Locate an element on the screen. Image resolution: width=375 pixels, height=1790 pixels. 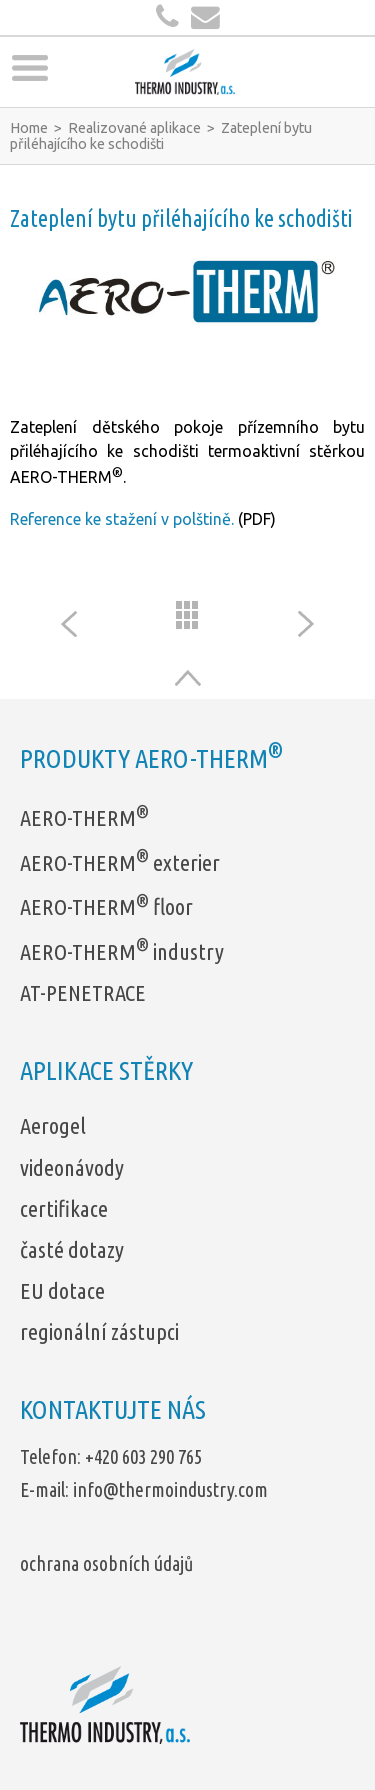
videonávody is located at coordinates (72, 1167).